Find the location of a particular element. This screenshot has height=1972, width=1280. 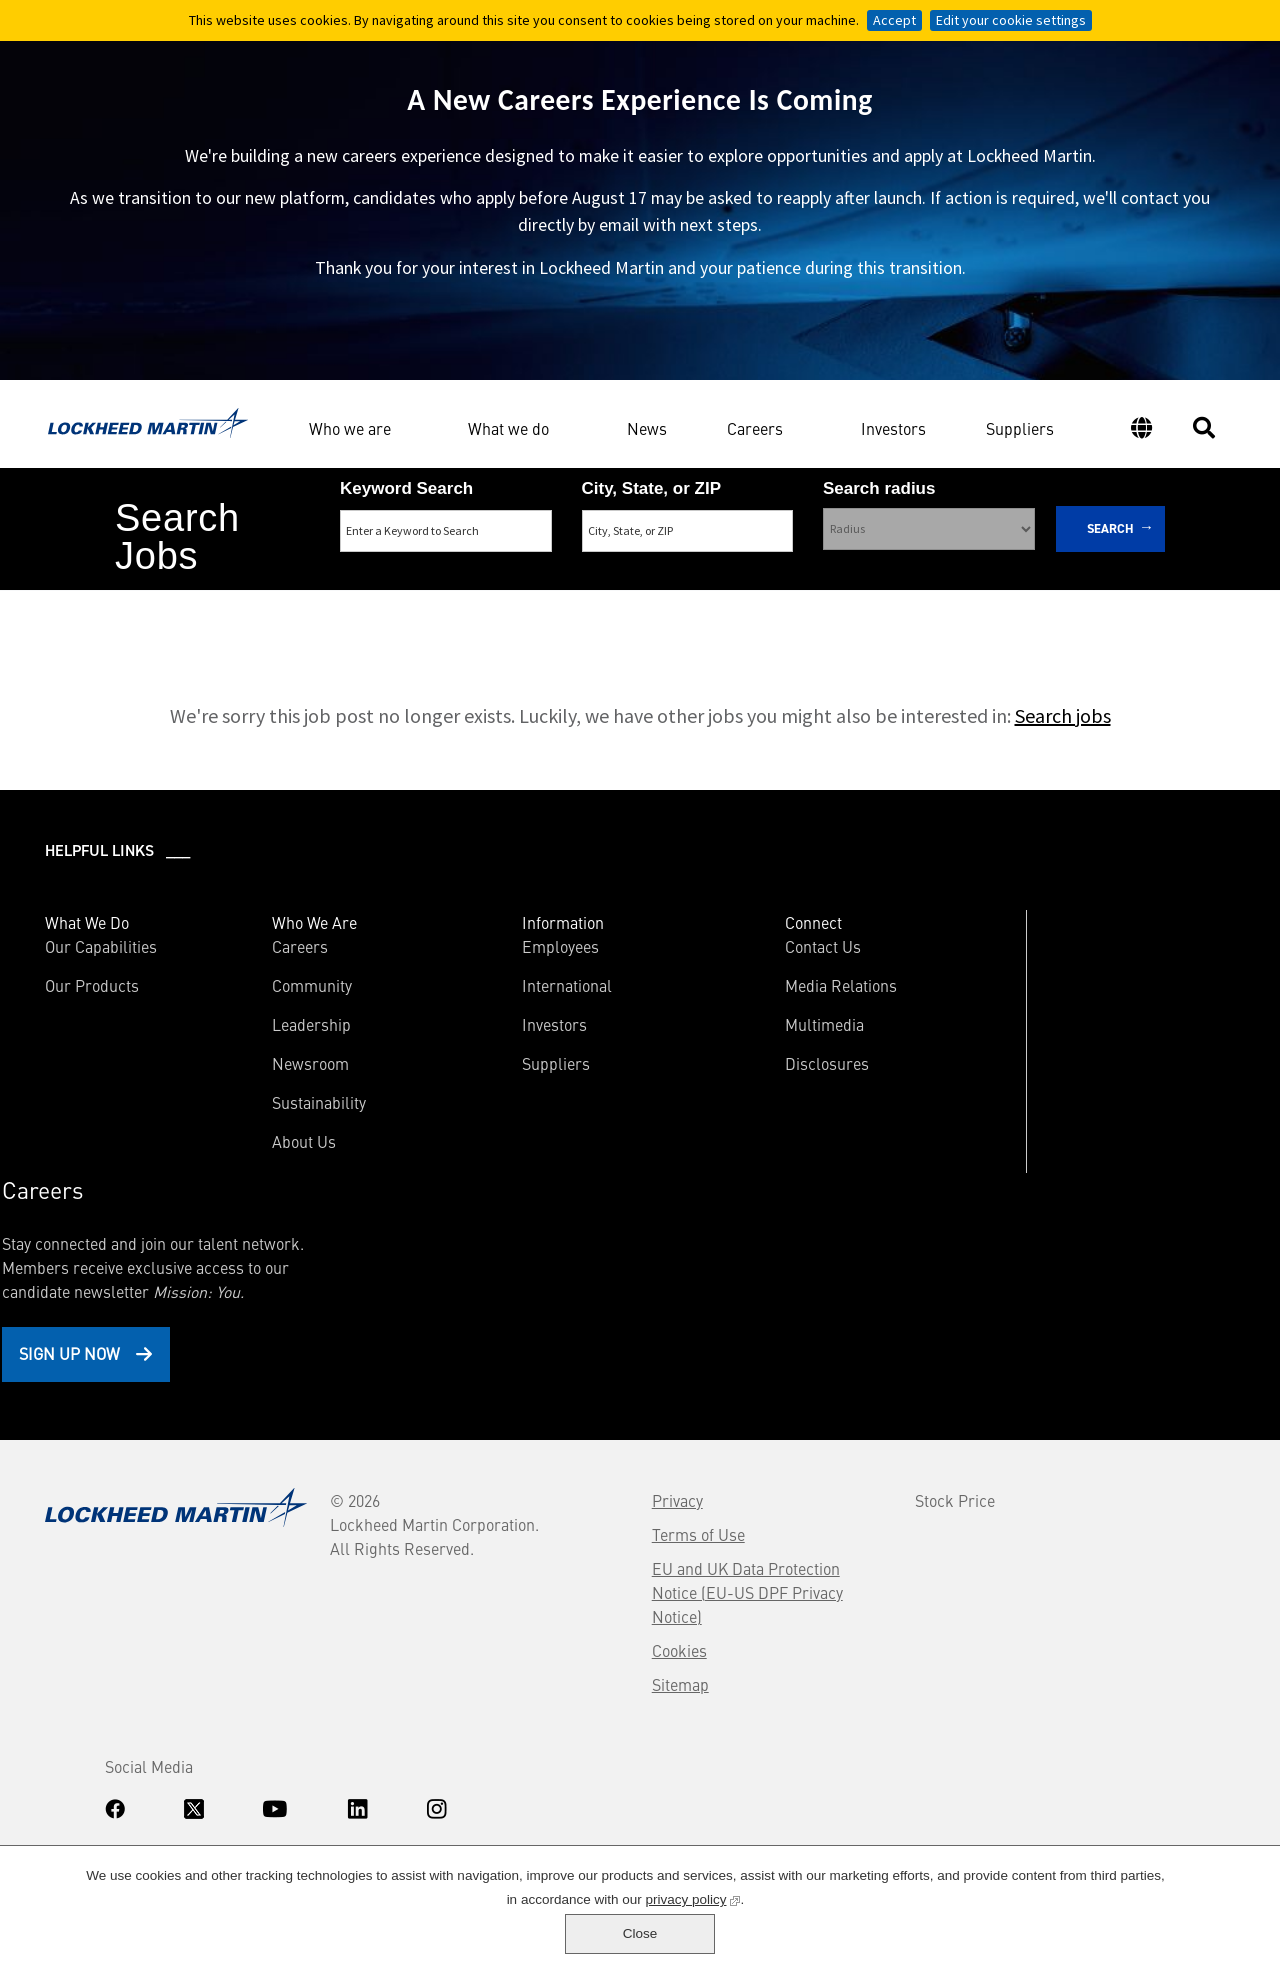

[combobox] is located at coordinates (688, 548).